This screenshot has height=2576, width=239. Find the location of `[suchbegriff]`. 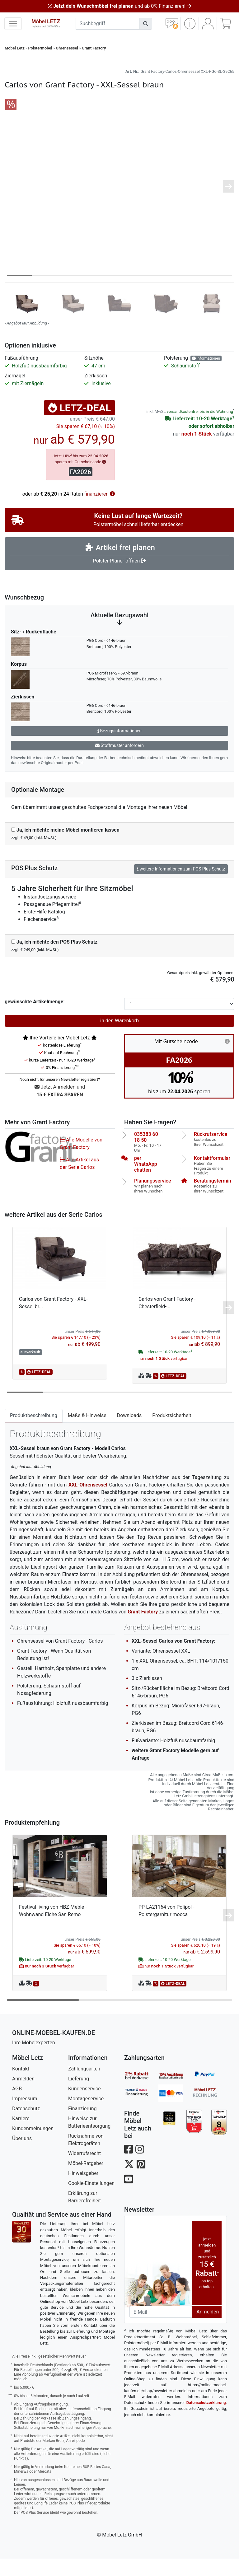

[suchbegriff] is located at coordinates (108, 24).